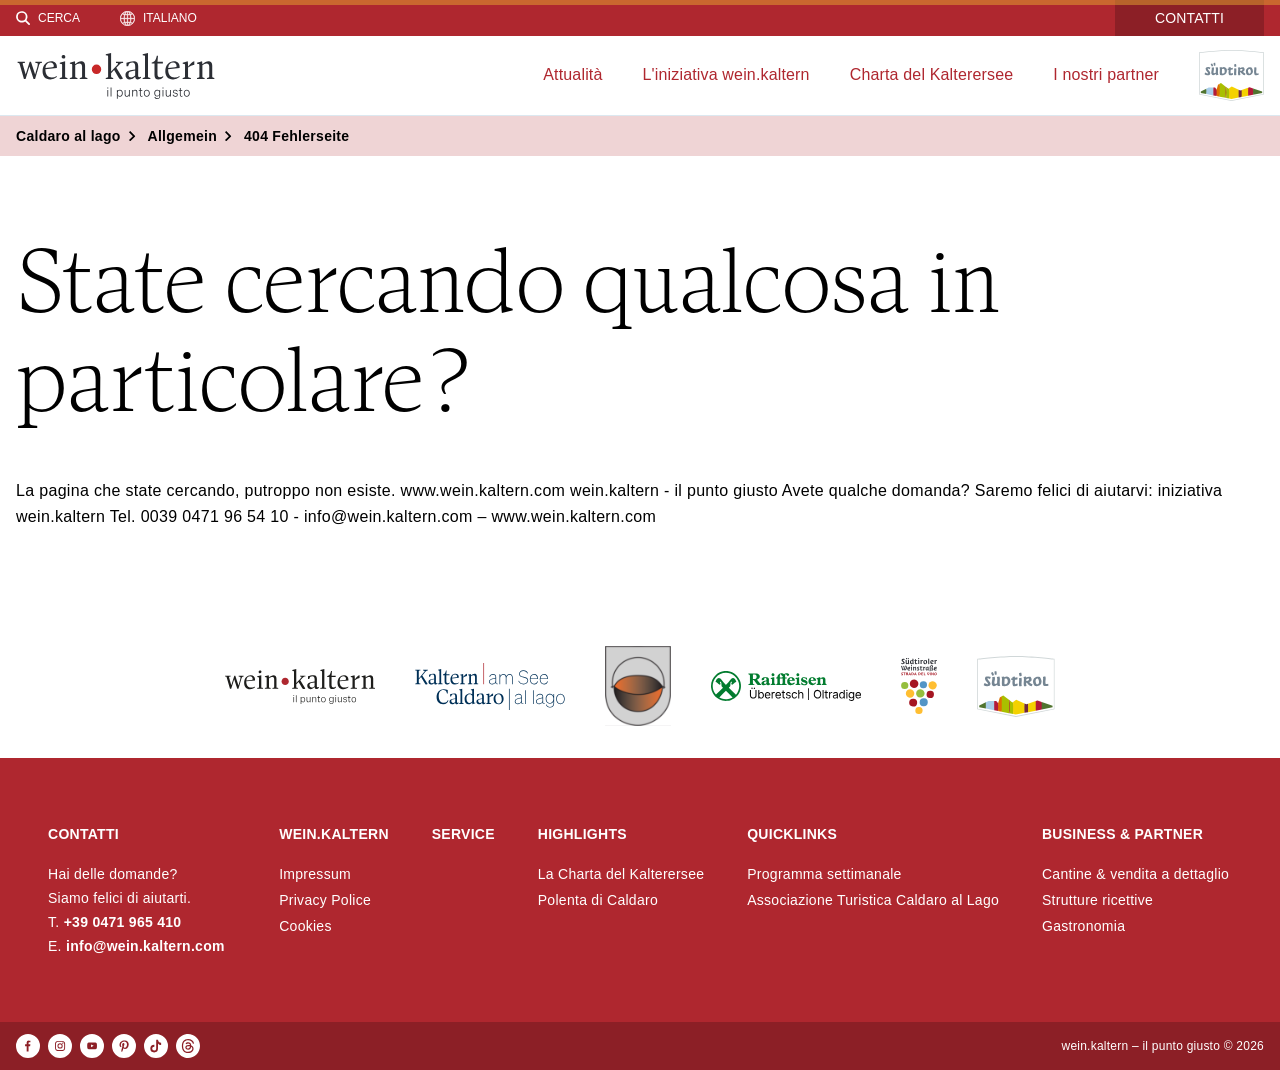 The width and height of the screenshot is (1280, 1070). Describe the element at coordinates (48, 18) in the screenshot. I see `[Cerca]` at that location.